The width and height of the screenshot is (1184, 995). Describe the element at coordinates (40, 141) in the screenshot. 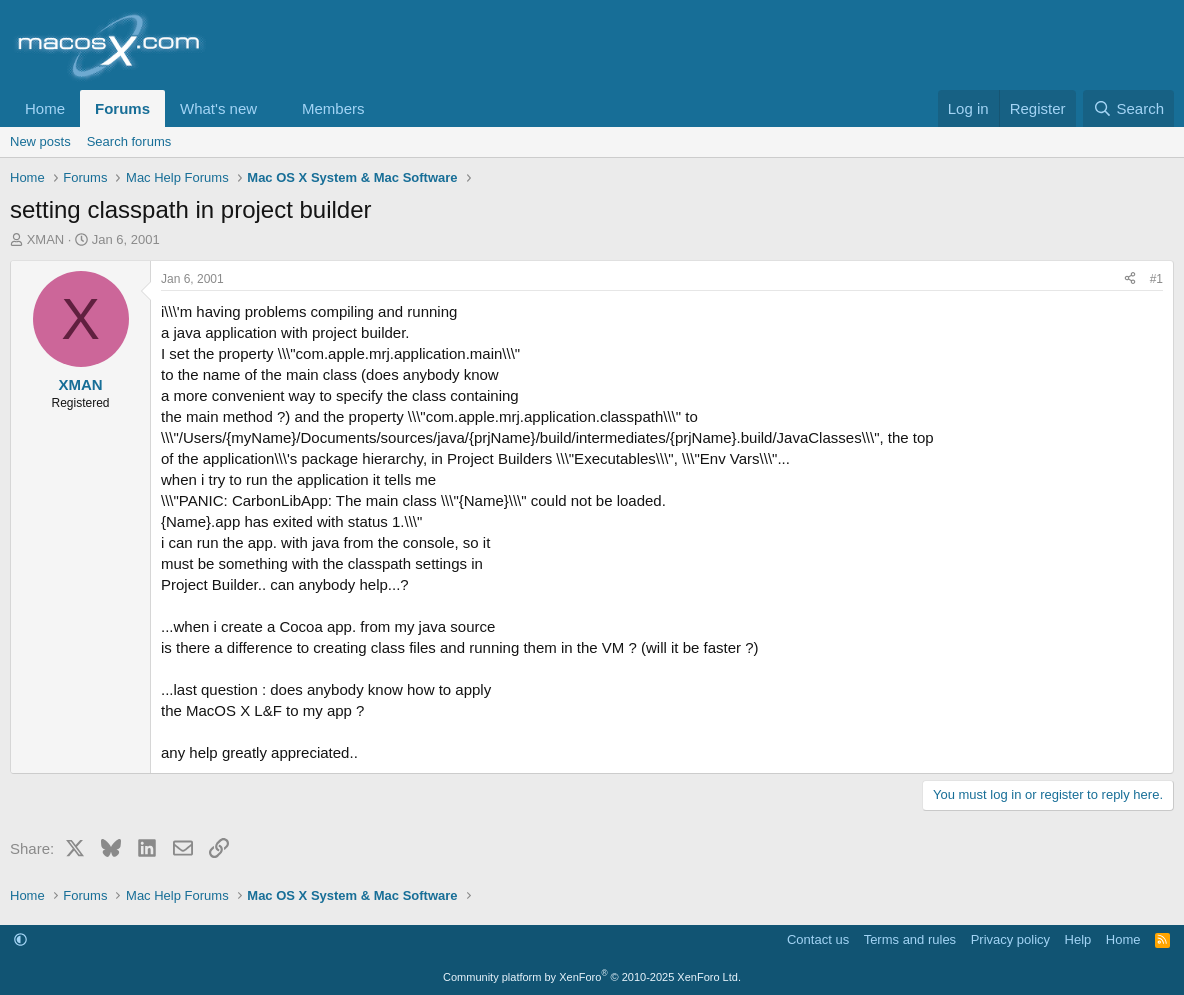

I see `New posts` at that location.